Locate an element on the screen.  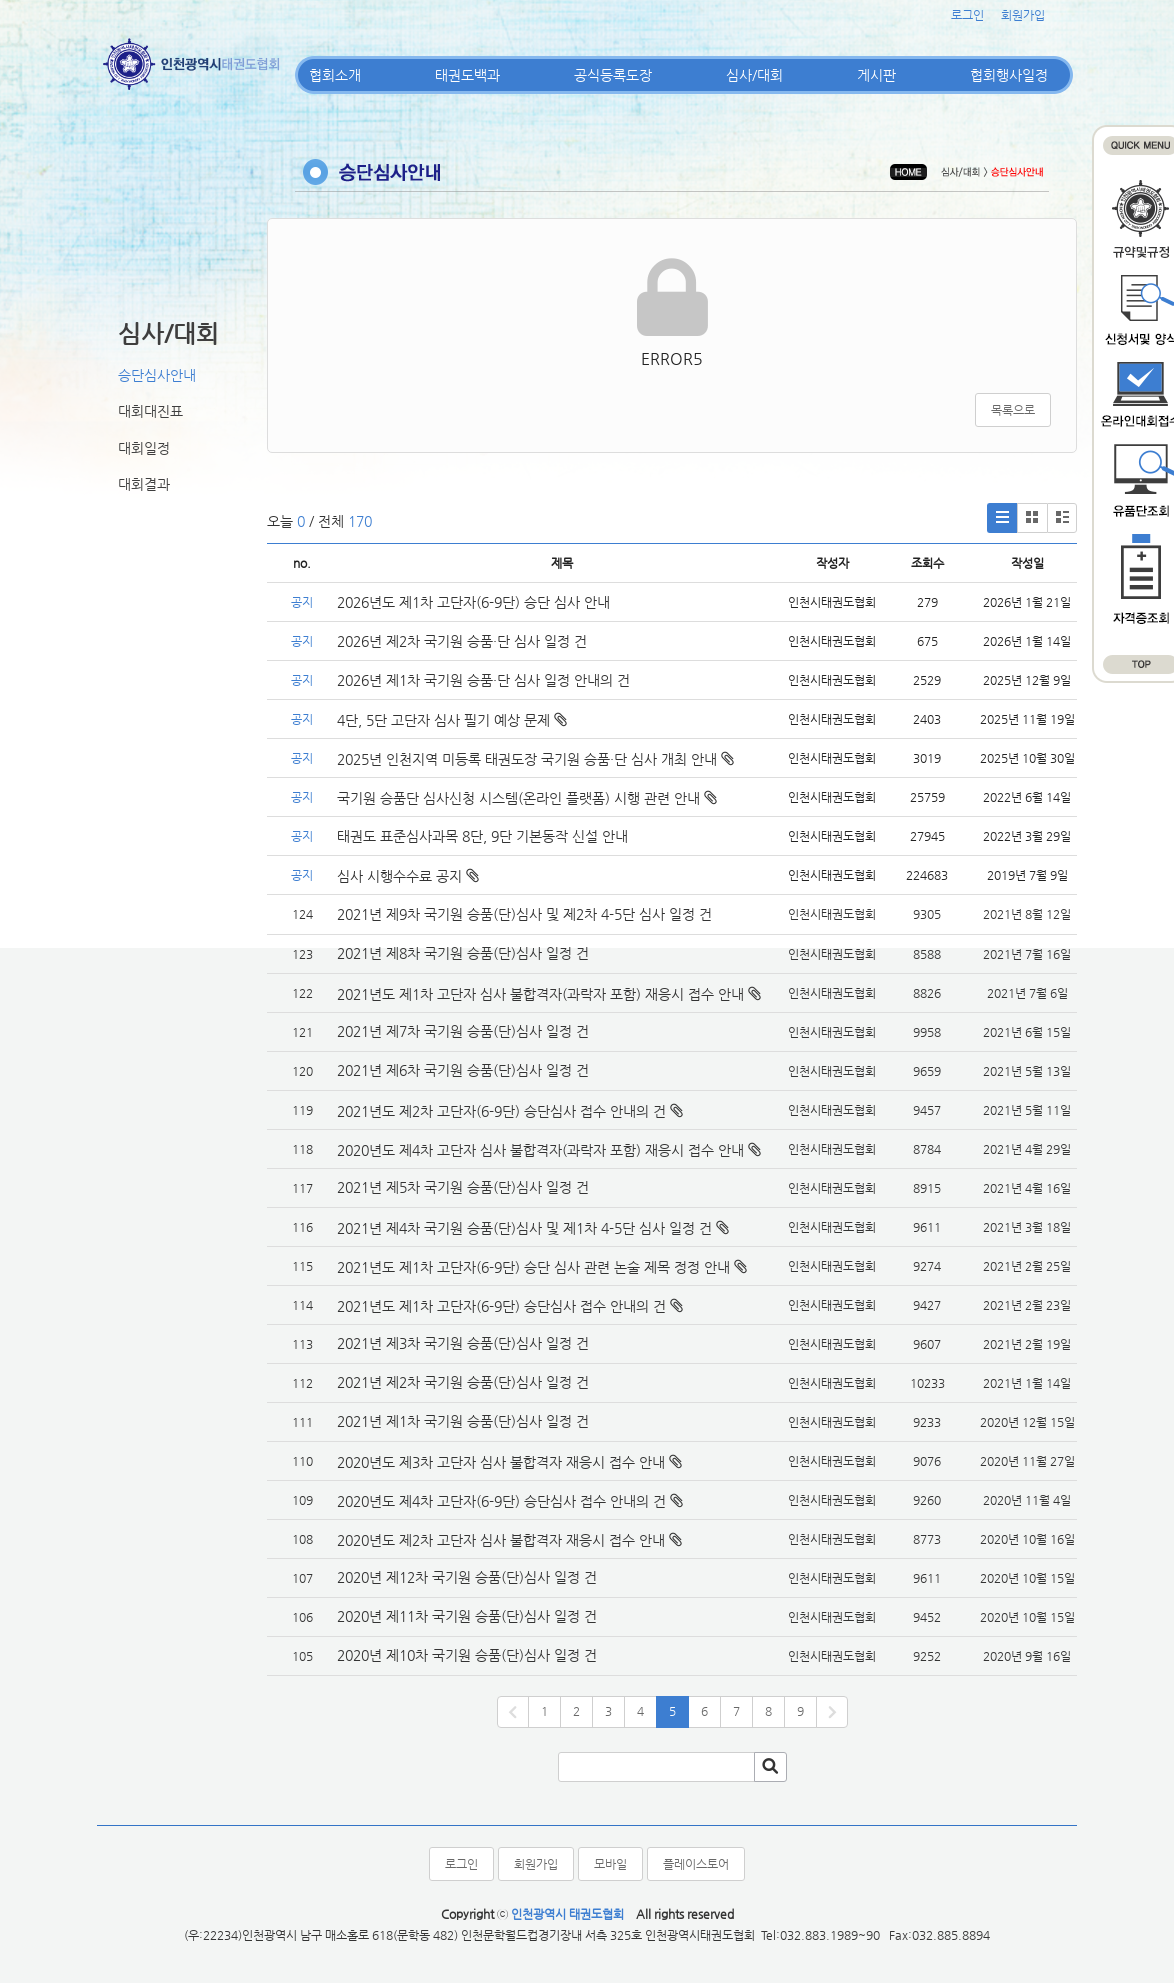
2021년도 제2차 고단자(6-9단) 승단심사 접수 안내의 건 is located at coordinates (501, 1111).